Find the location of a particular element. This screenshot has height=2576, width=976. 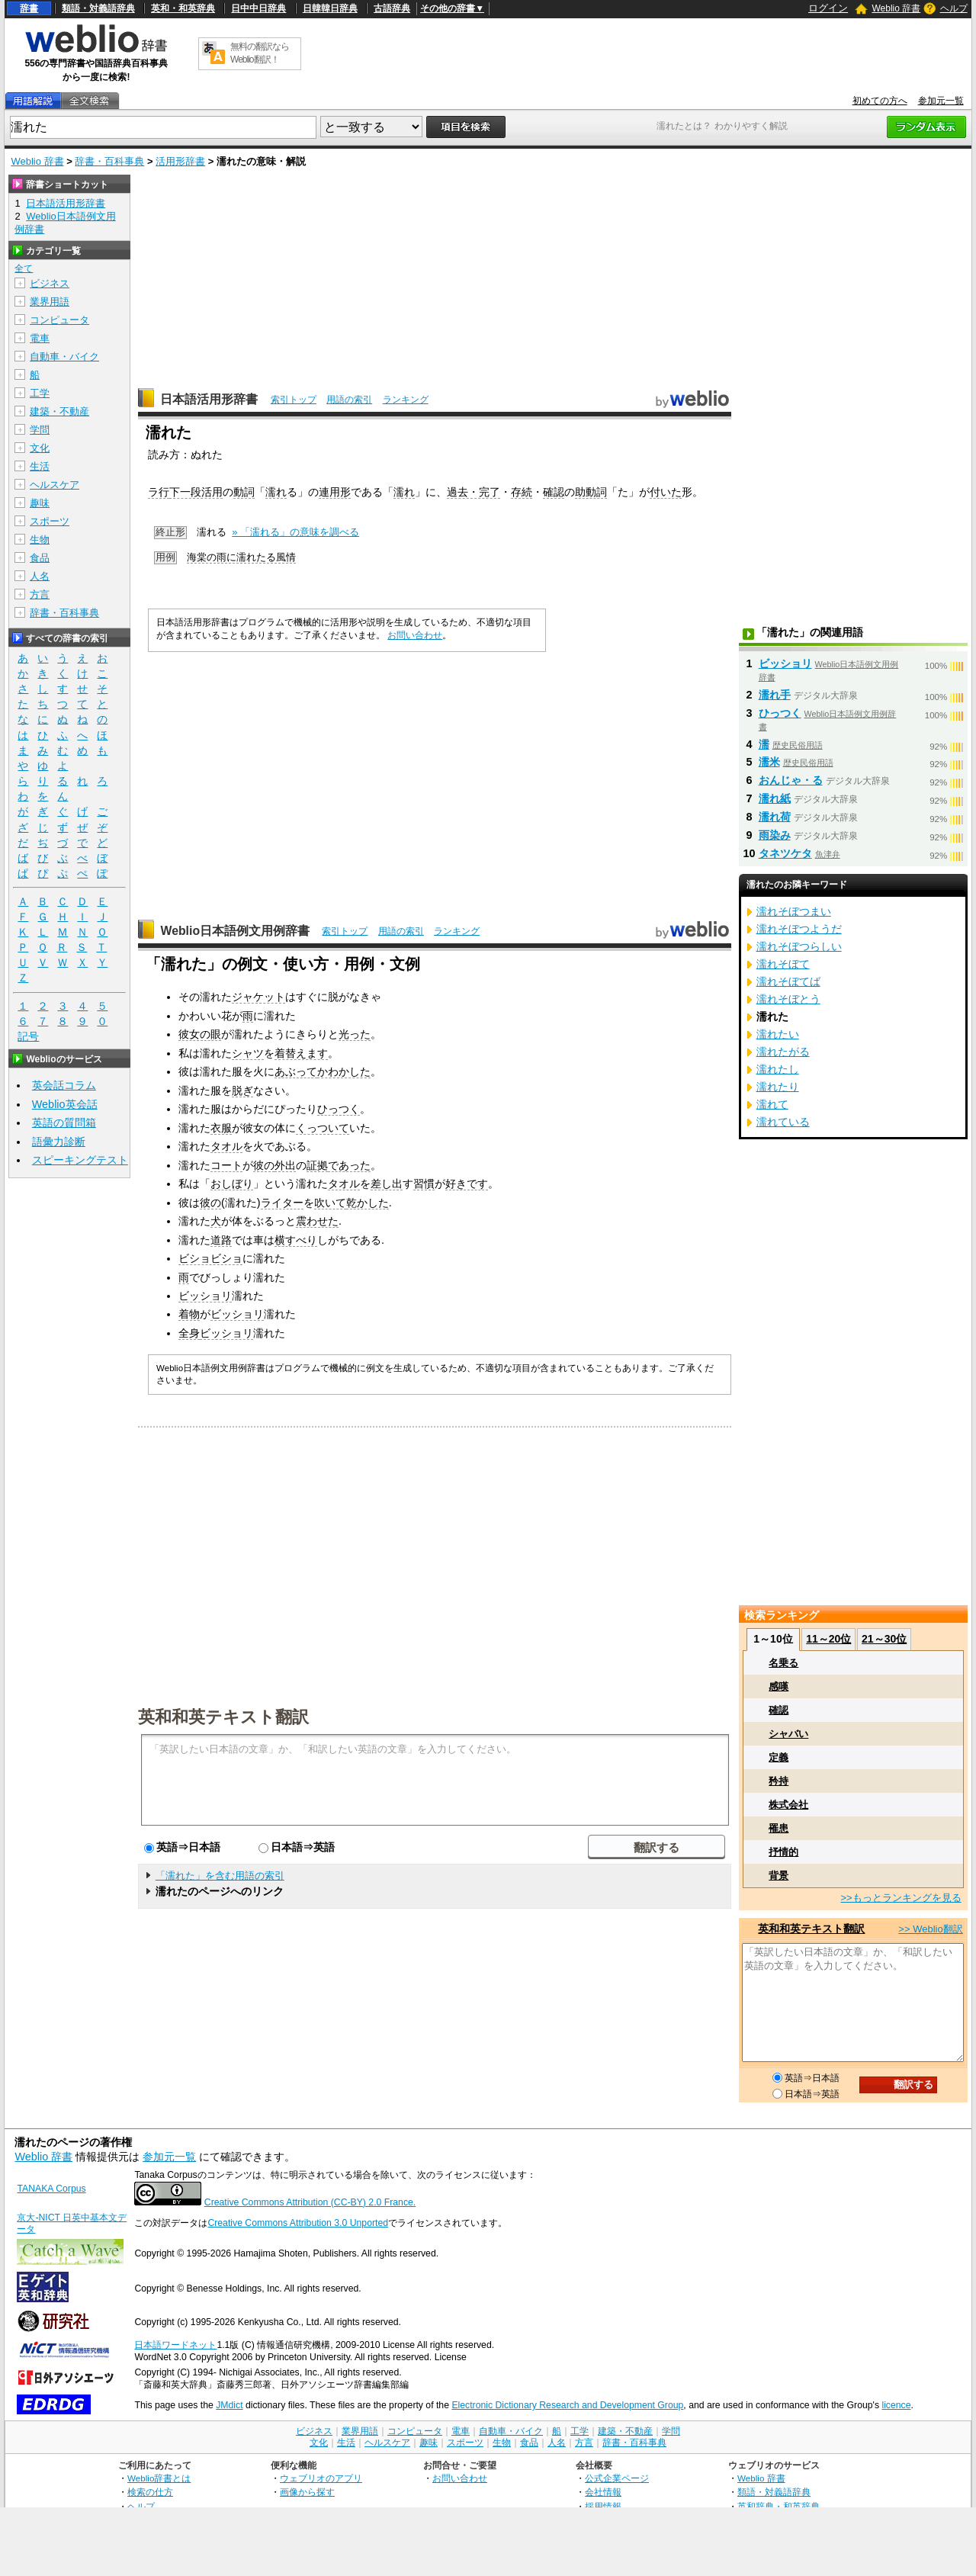

助動詞 is located at coordinates (591, 492).